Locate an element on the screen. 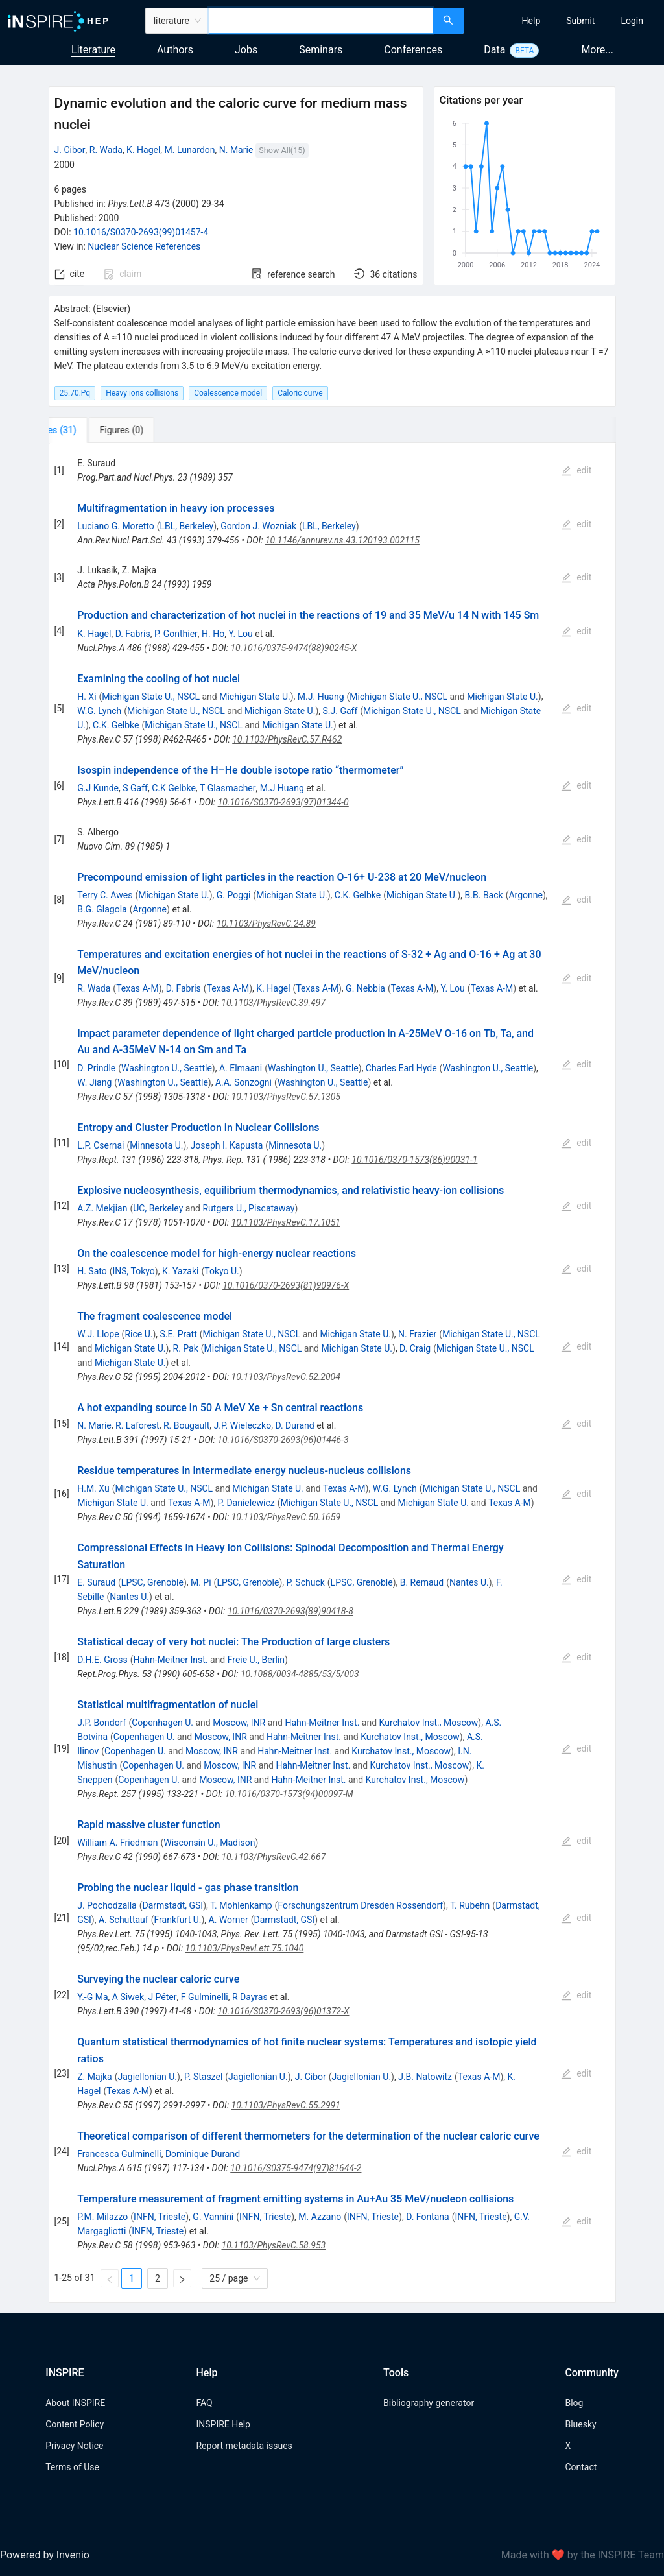  T. Rubehn is located at coordinates (470, 1905).